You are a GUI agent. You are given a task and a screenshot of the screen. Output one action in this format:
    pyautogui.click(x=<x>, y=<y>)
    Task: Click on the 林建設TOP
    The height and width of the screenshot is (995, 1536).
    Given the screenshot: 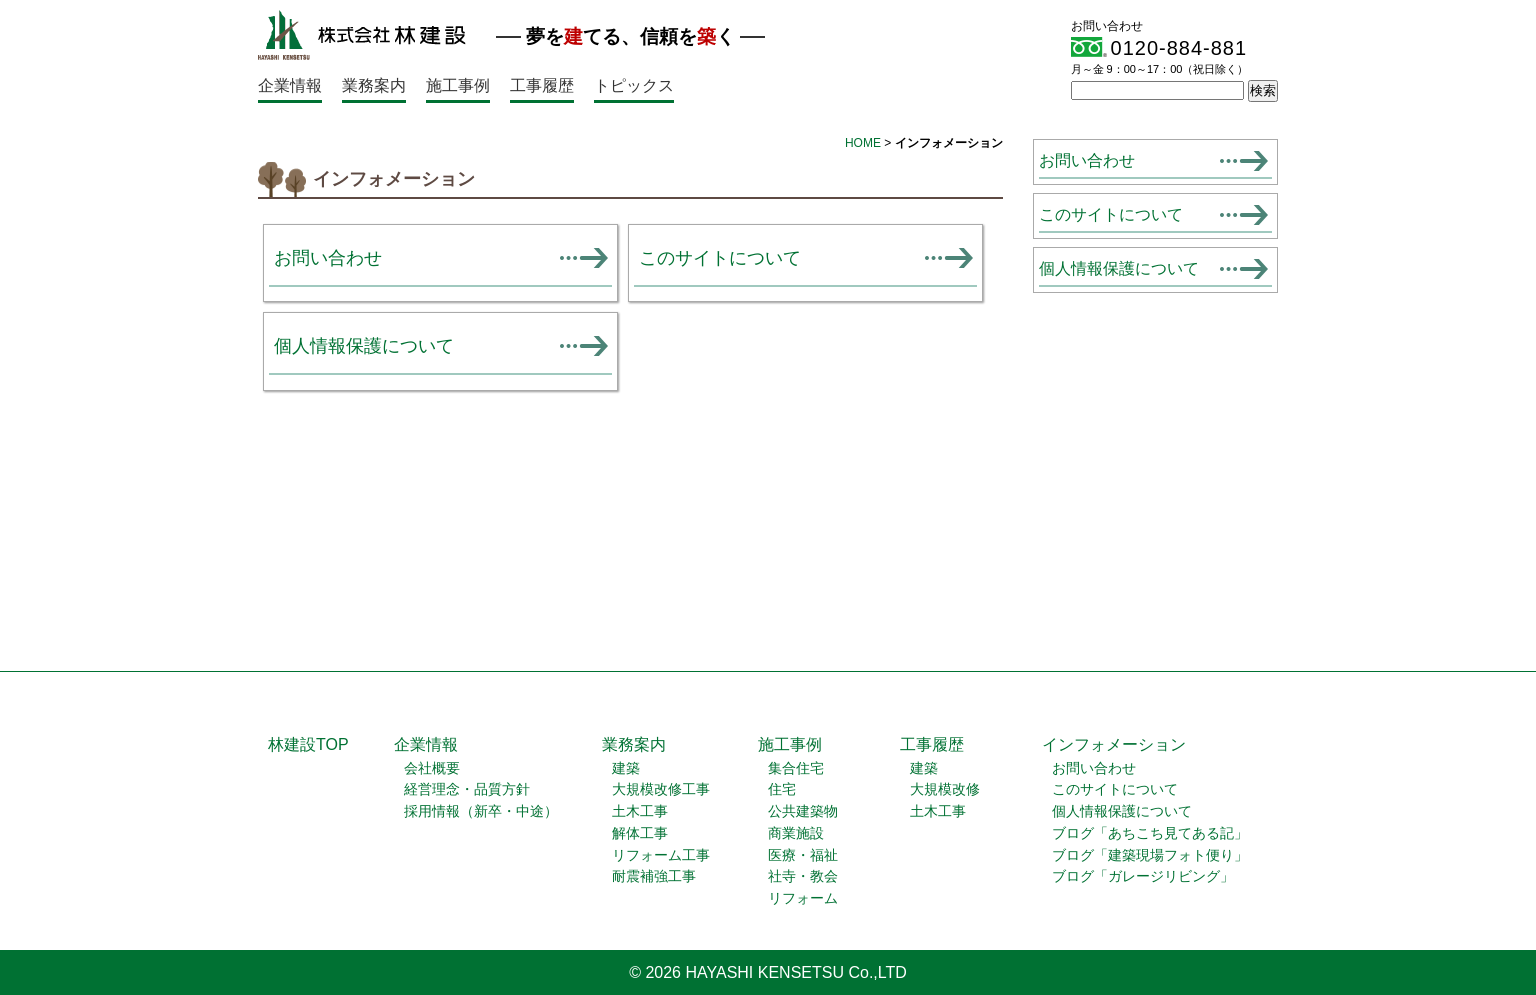 What is the action you would take?
    pyautogui.click(x=308, y=744)
    